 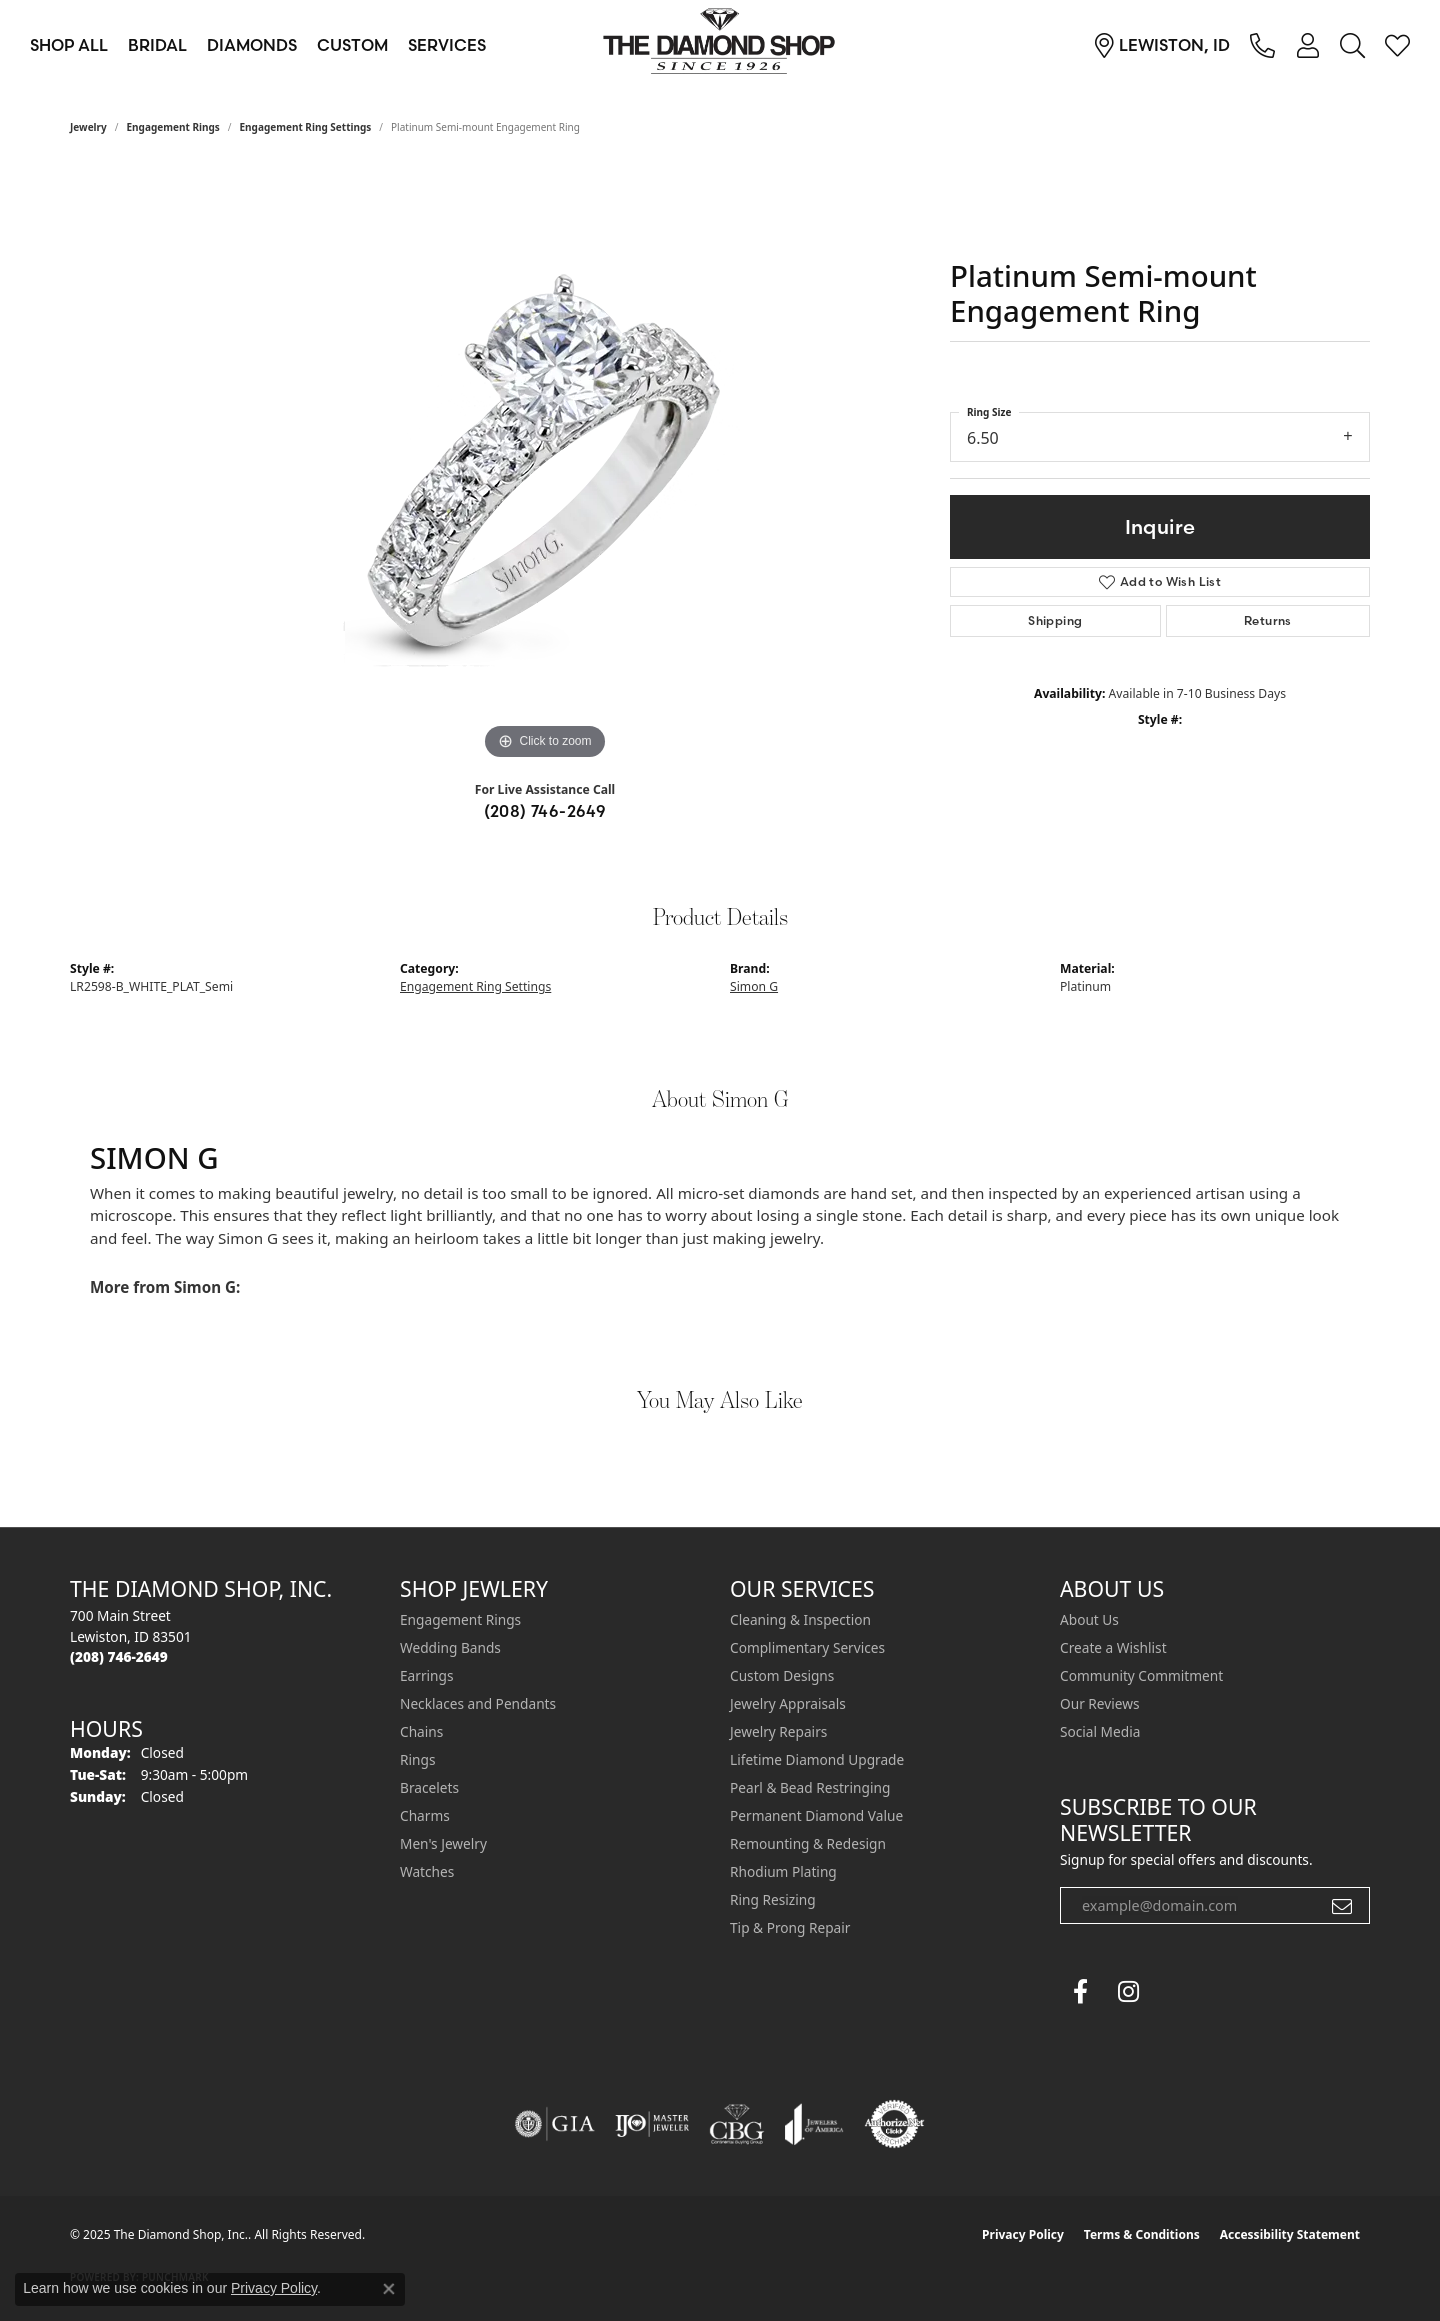 What do you see at coordinates (545, 811) in the screenshot?
I see `(208) 746-2649` at bounding box center [545, 811].